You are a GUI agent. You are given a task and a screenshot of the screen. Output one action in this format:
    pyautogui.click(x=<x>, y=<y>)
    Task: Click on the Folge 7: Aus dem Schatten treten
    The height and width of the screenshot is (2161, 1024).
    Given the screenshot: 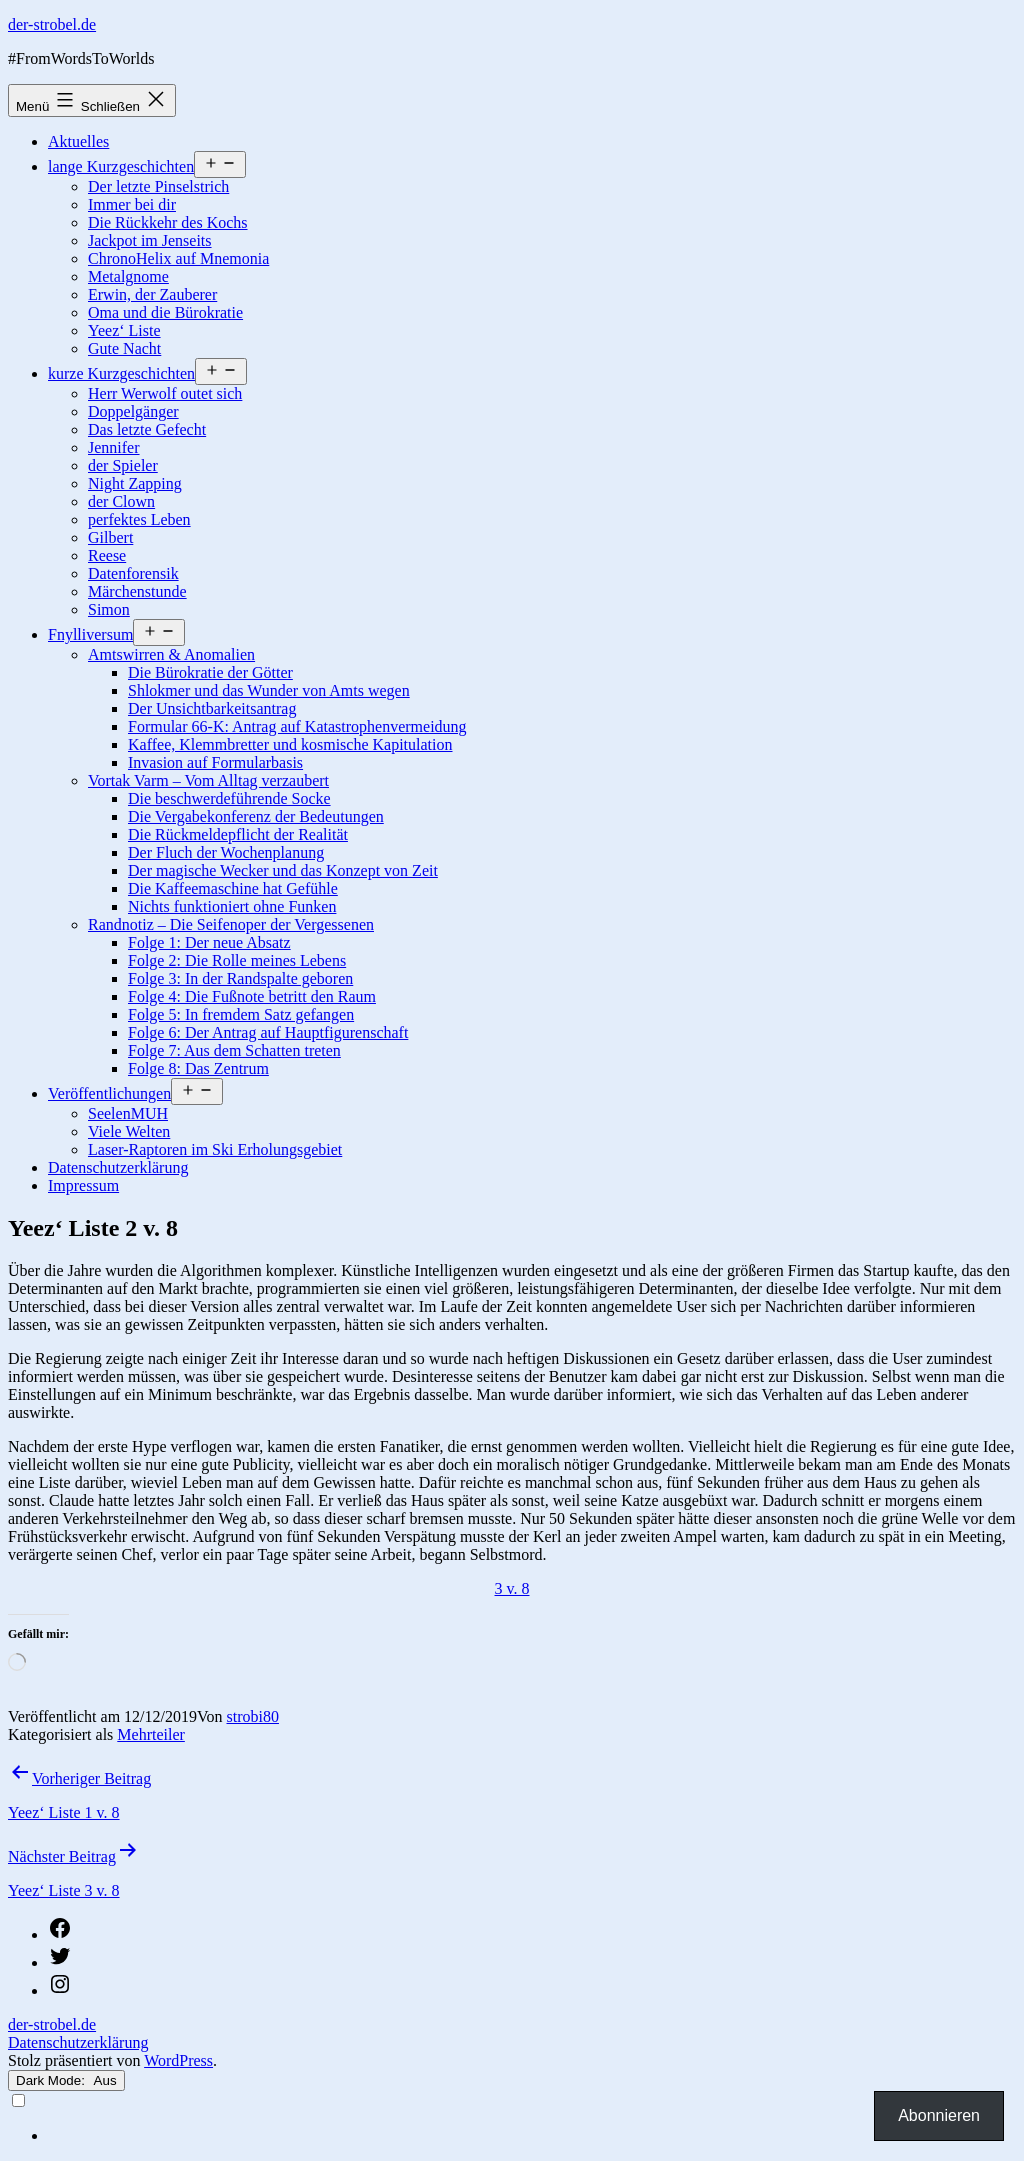 What is the action you would take?
    pyautogui.click(x=234, y=1050)
    